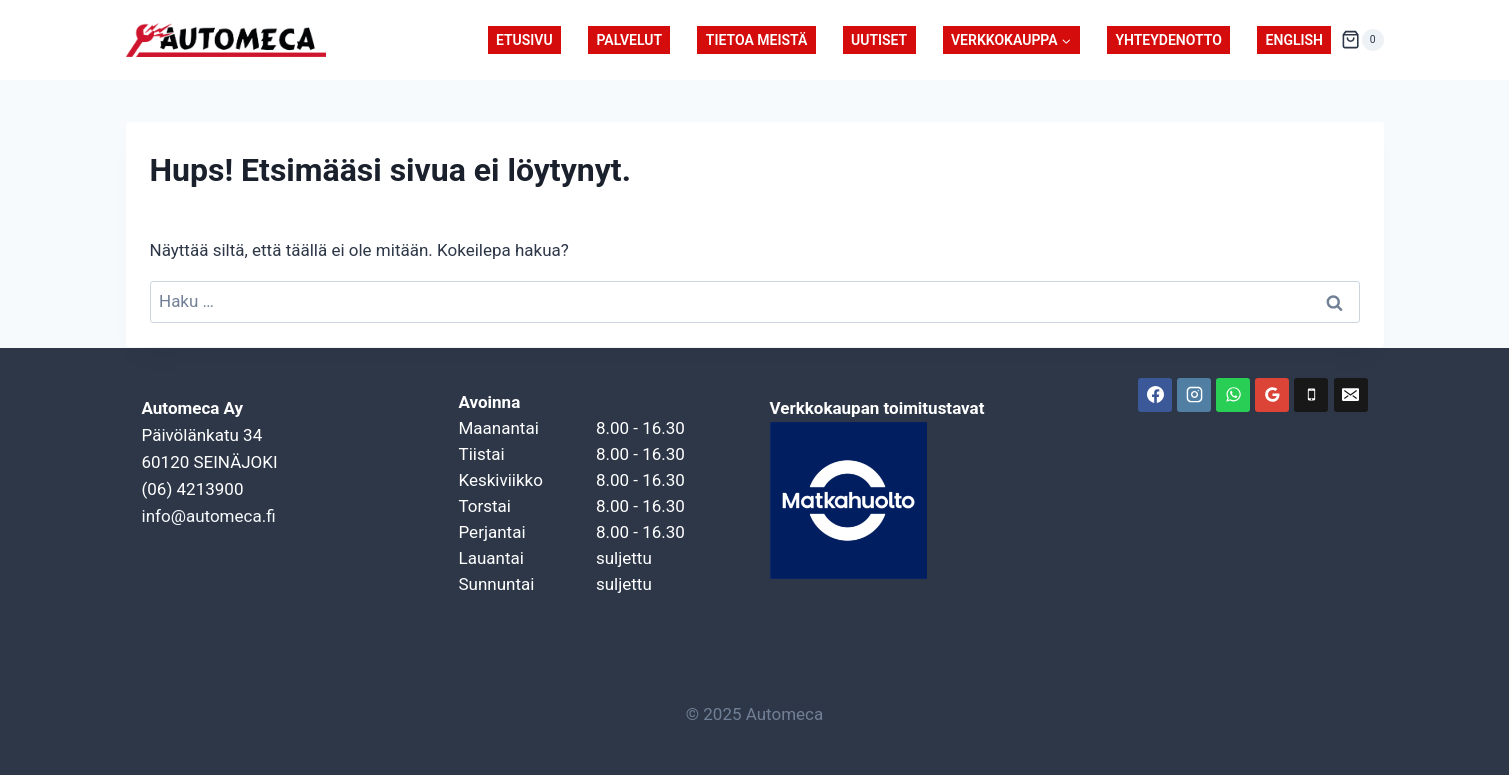  What do you see at coordinates (629, 40) in the screenshot?
I see `Palvelut` at bounding box center [629, 40].